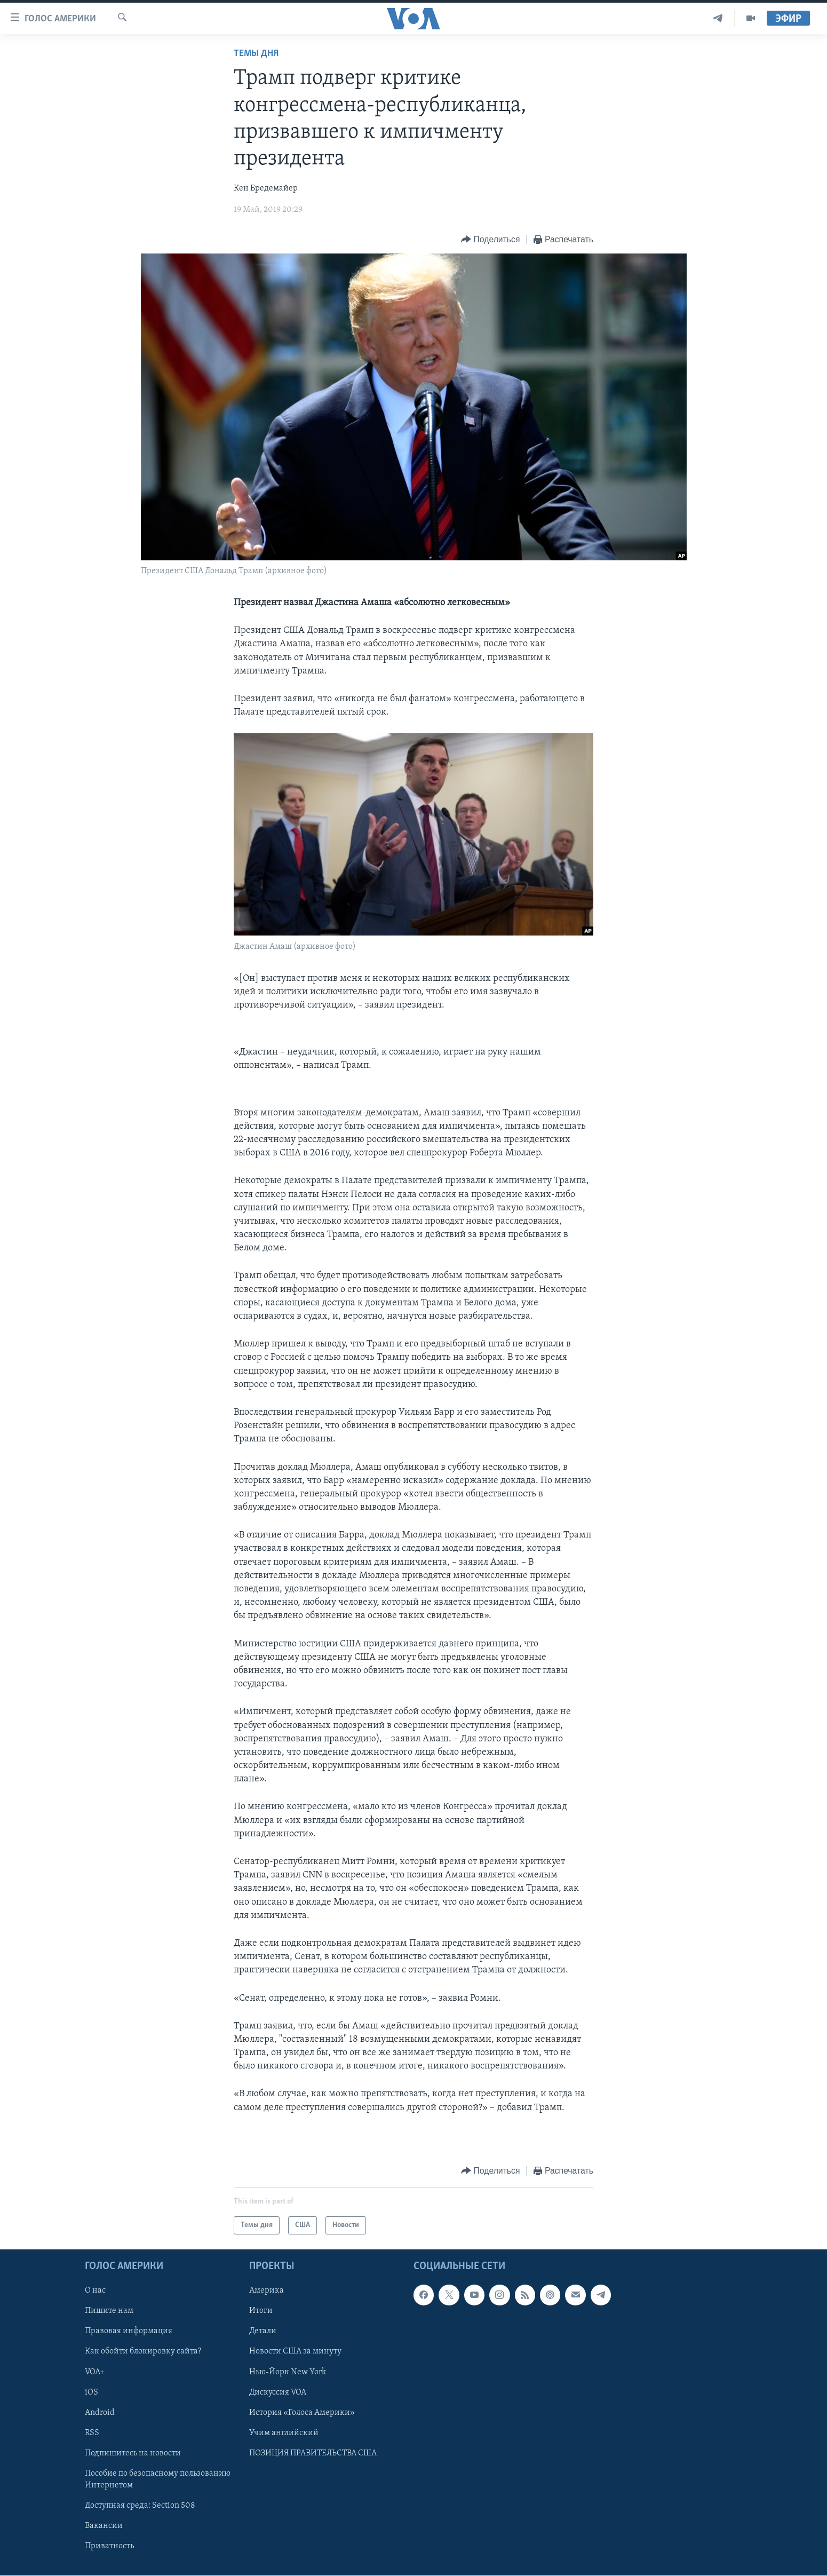 The width and height of the screenshot is (827, 2576). Describe the element at coordinates (266, 2290) in the screenshot. I see `Америка` at that location.